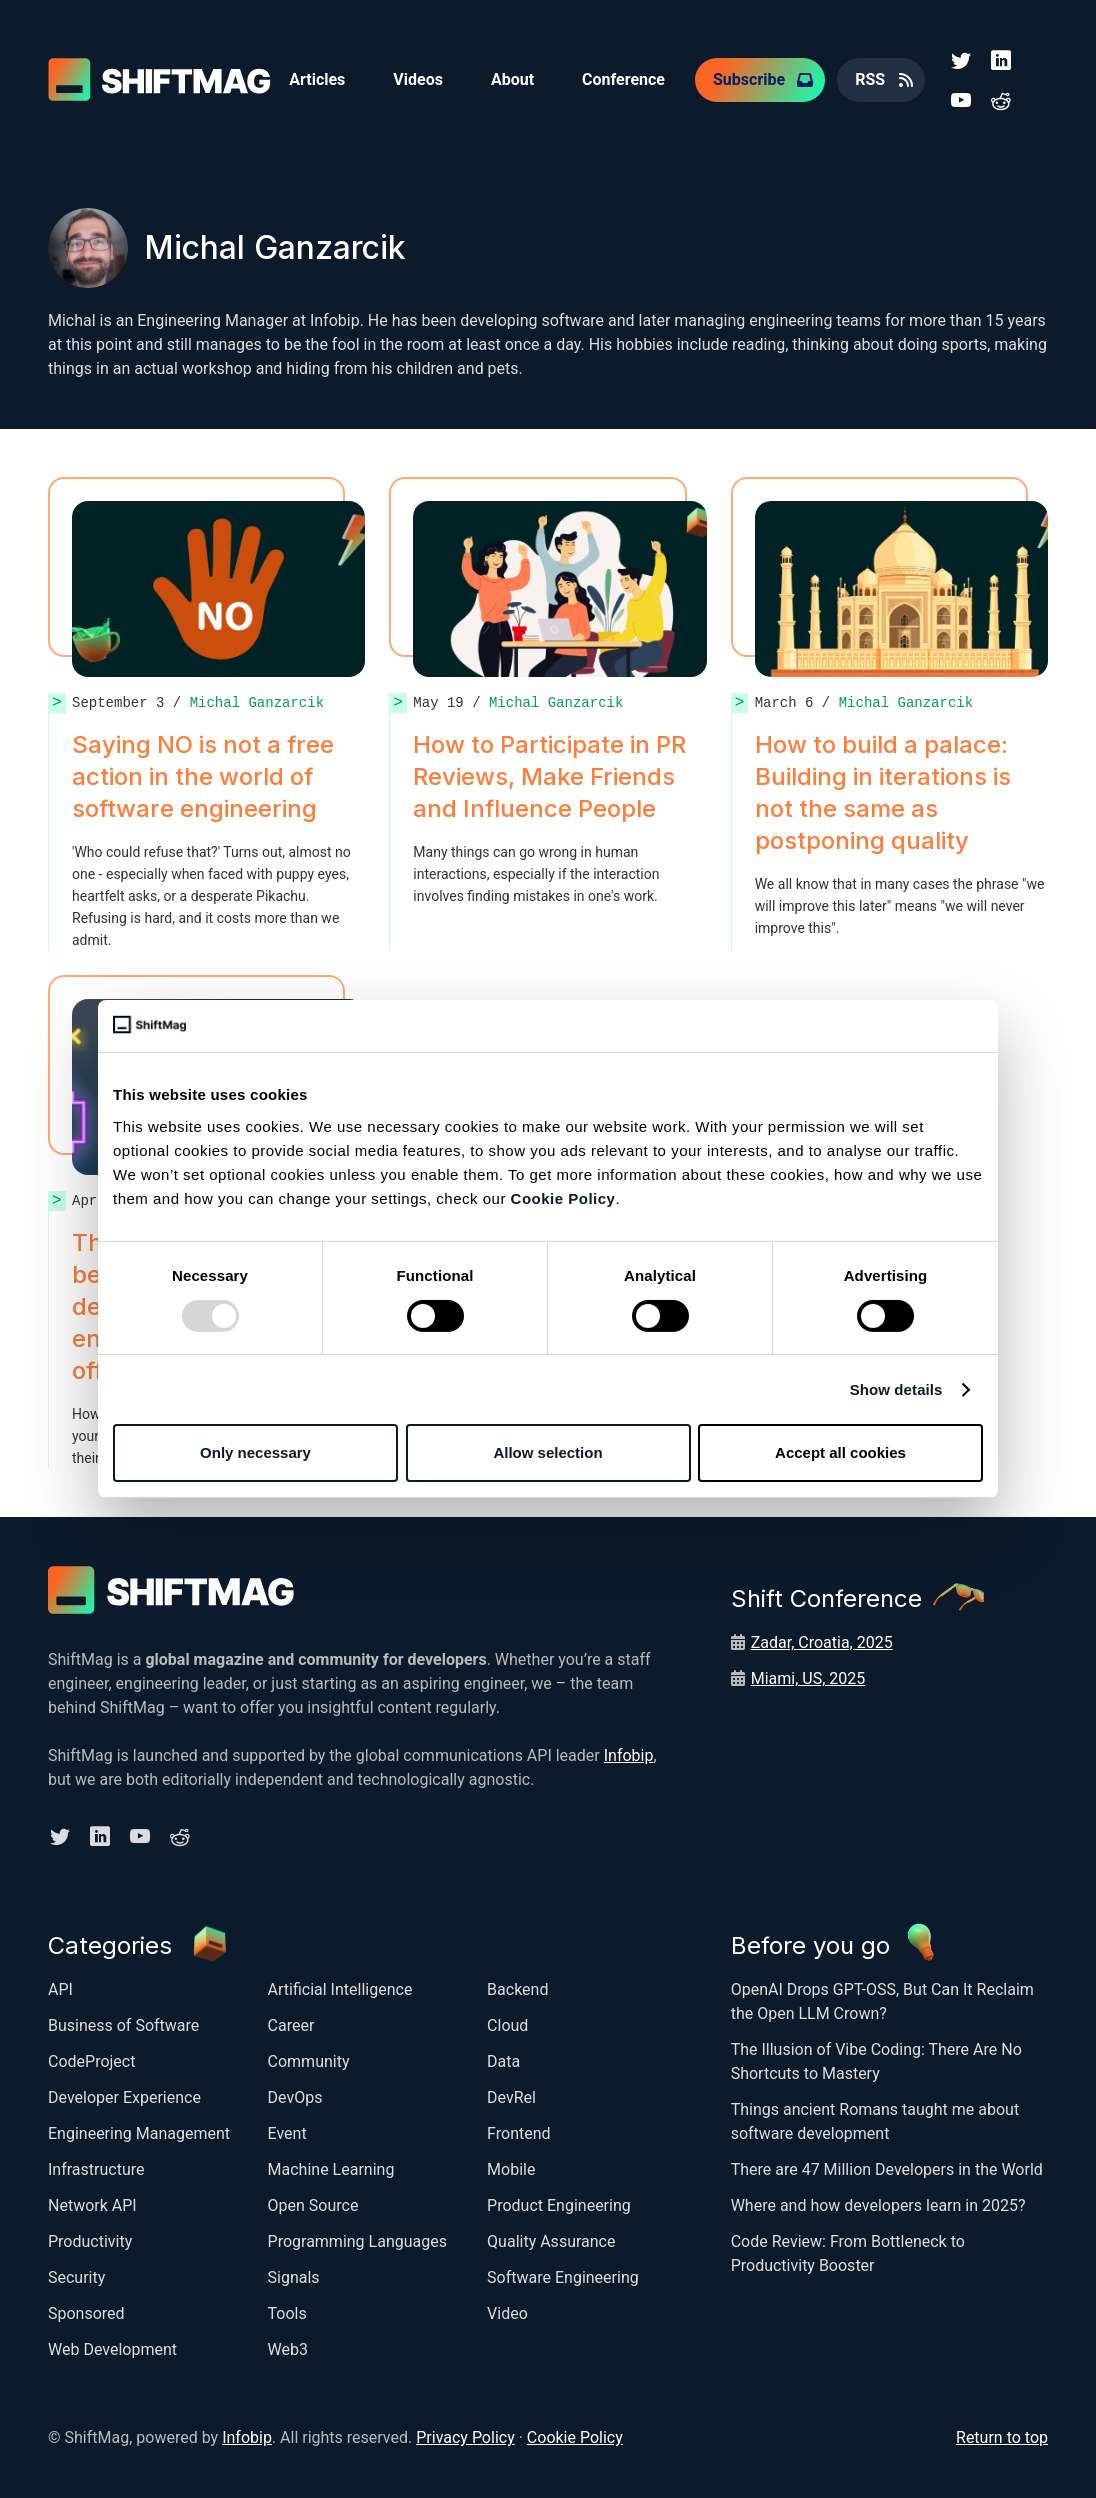 The image size is (1096, 2498). What do you see at coordinates (313, 2205) in the screenshot?
I see `Open Source` at bounding box center [313, 2205].